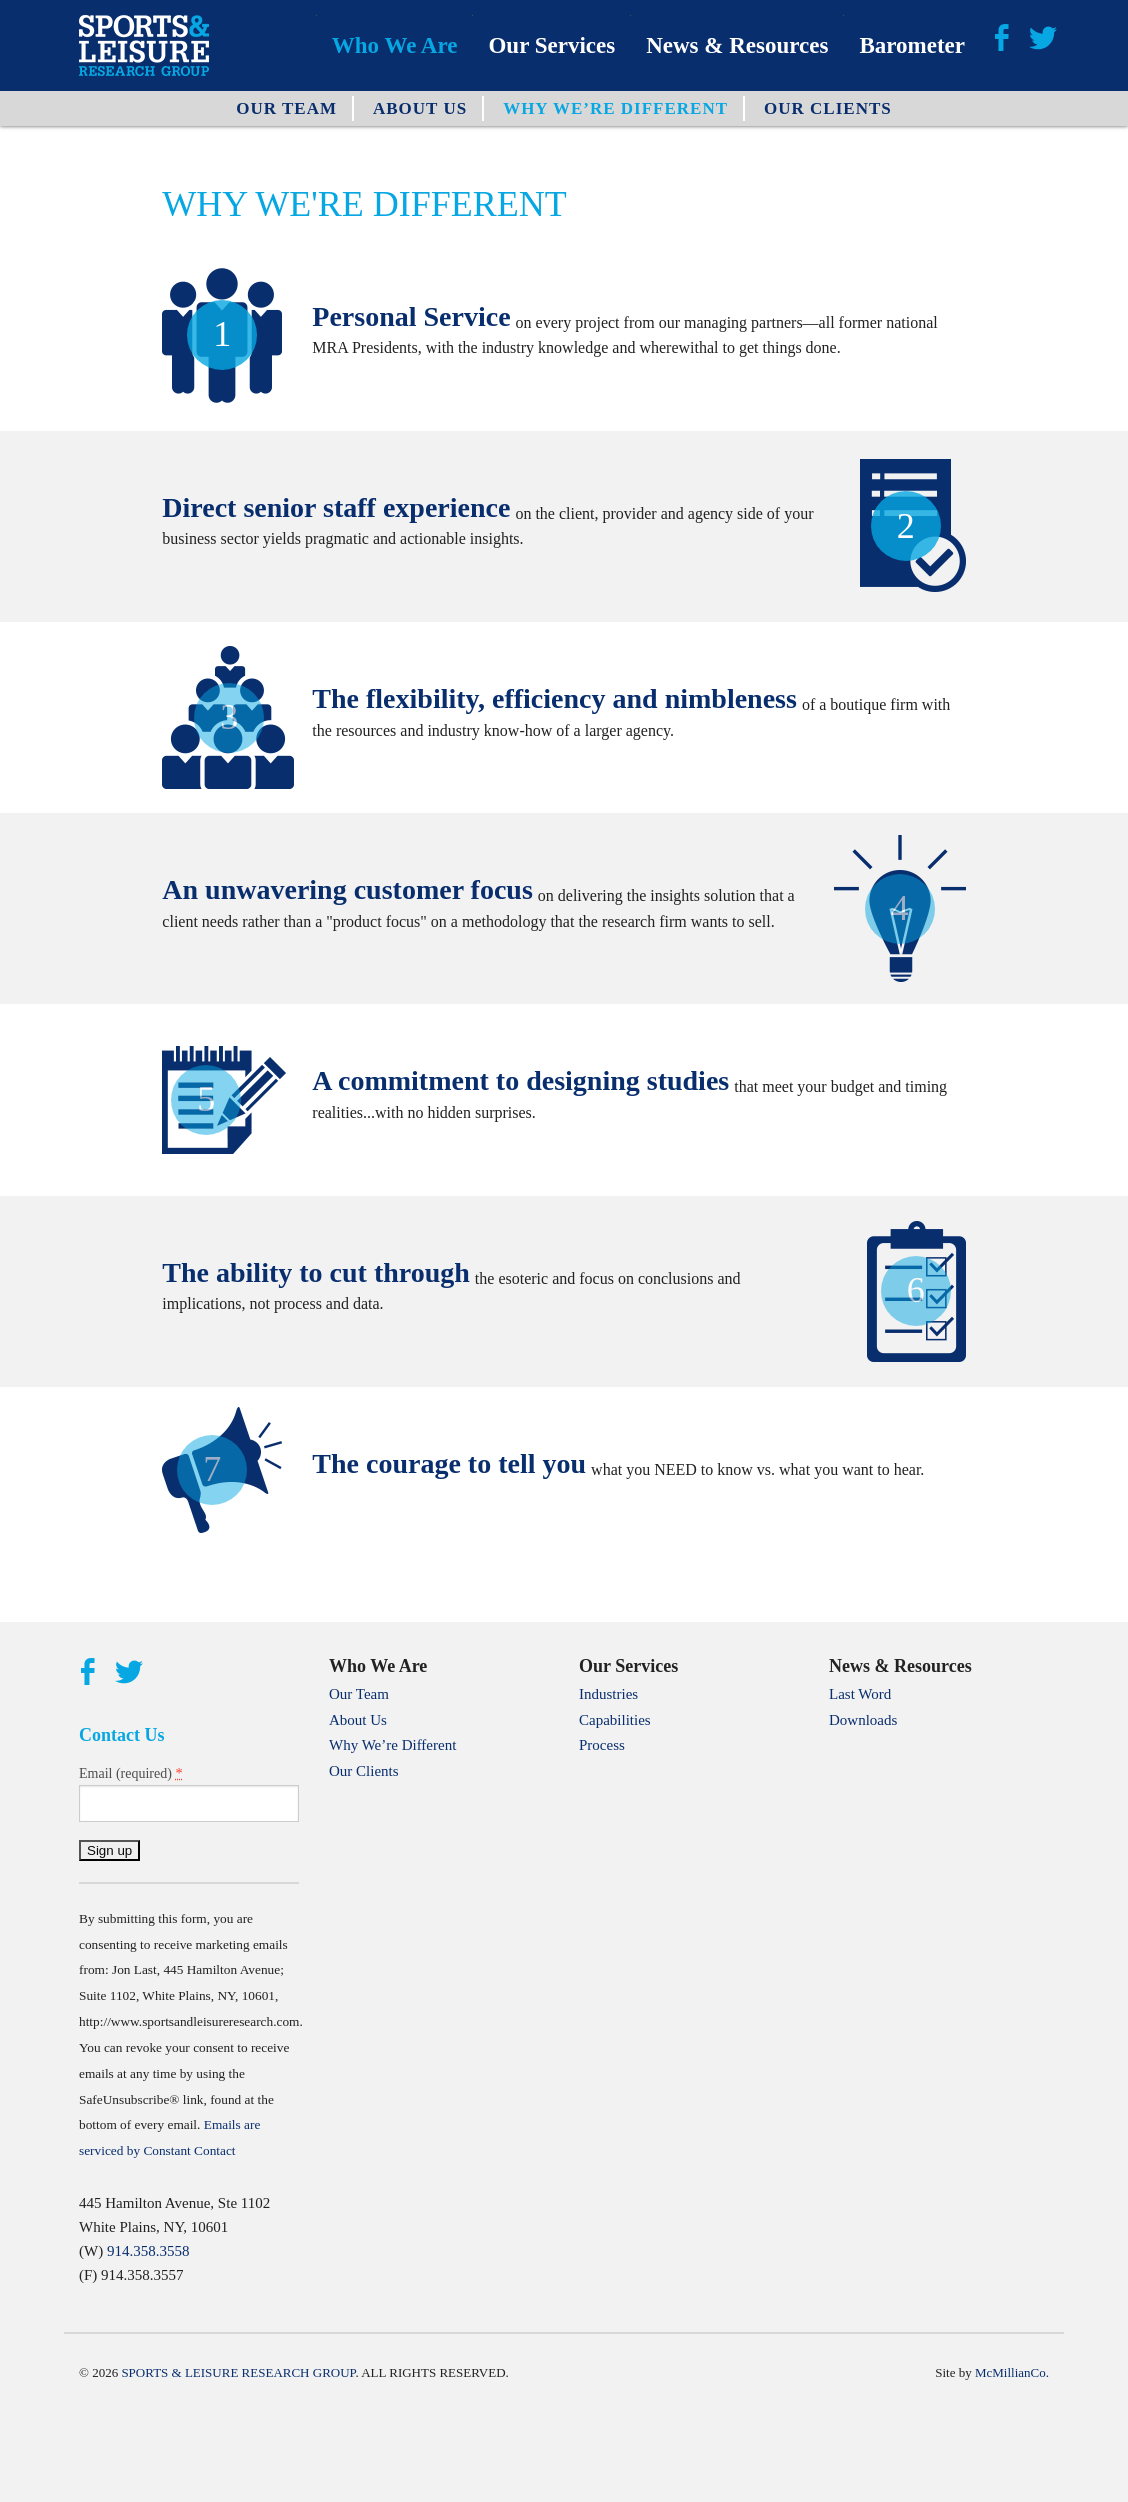 The image size is (1128, 2502). Describe the element at coordinates (238, 2372) in the screenshot. I see `Sports & Leisure Research Group` at that location.